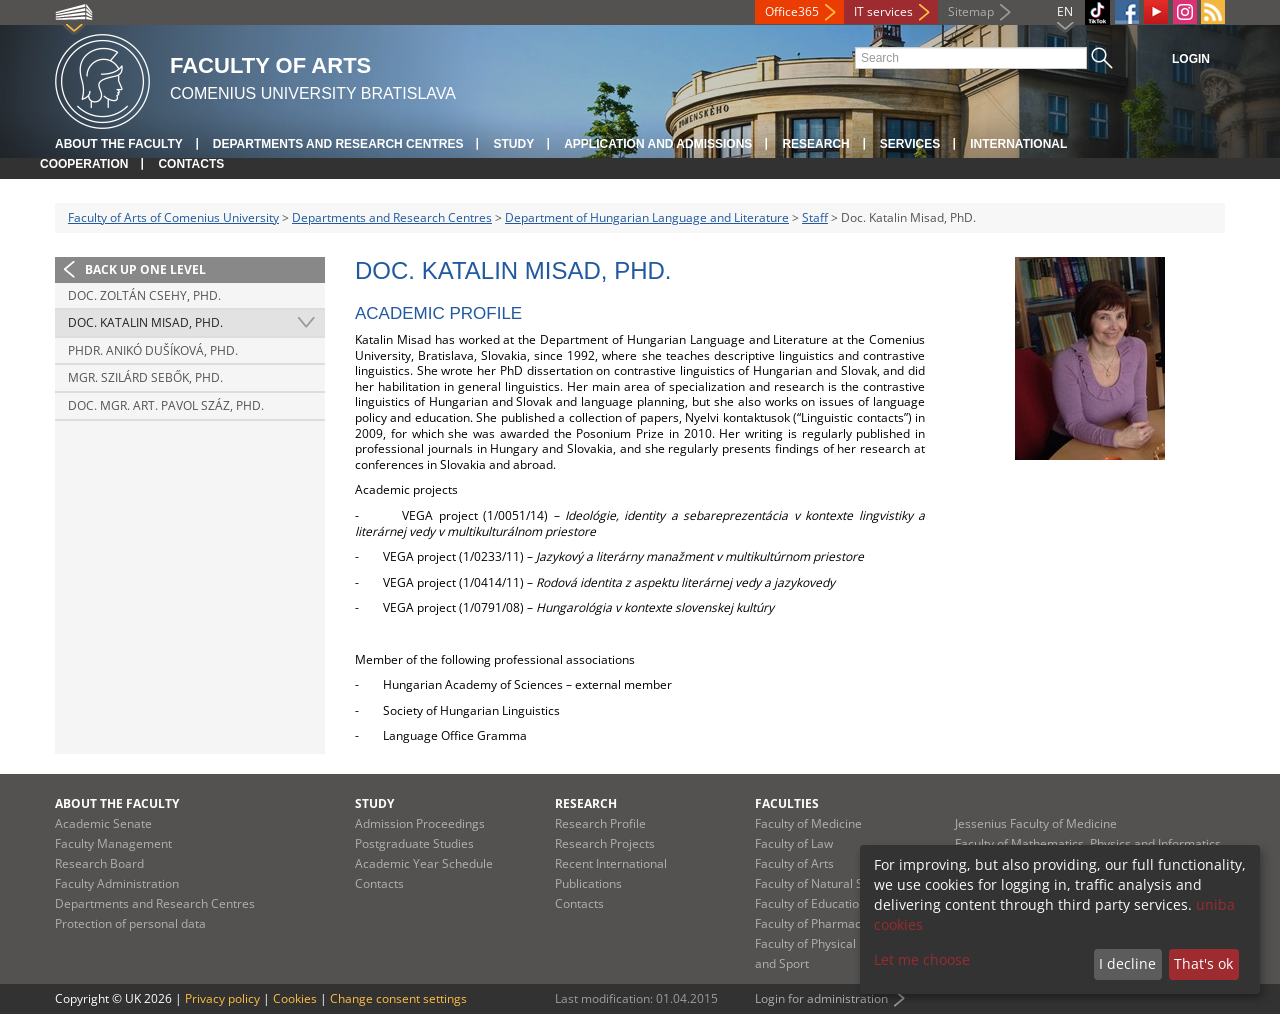 This screenshot has height=1014, width=1280. What do you see at coordinates (424, 863) in the screenshot?
I see `Academic Year Schedule` at bounding box center [424, 863].